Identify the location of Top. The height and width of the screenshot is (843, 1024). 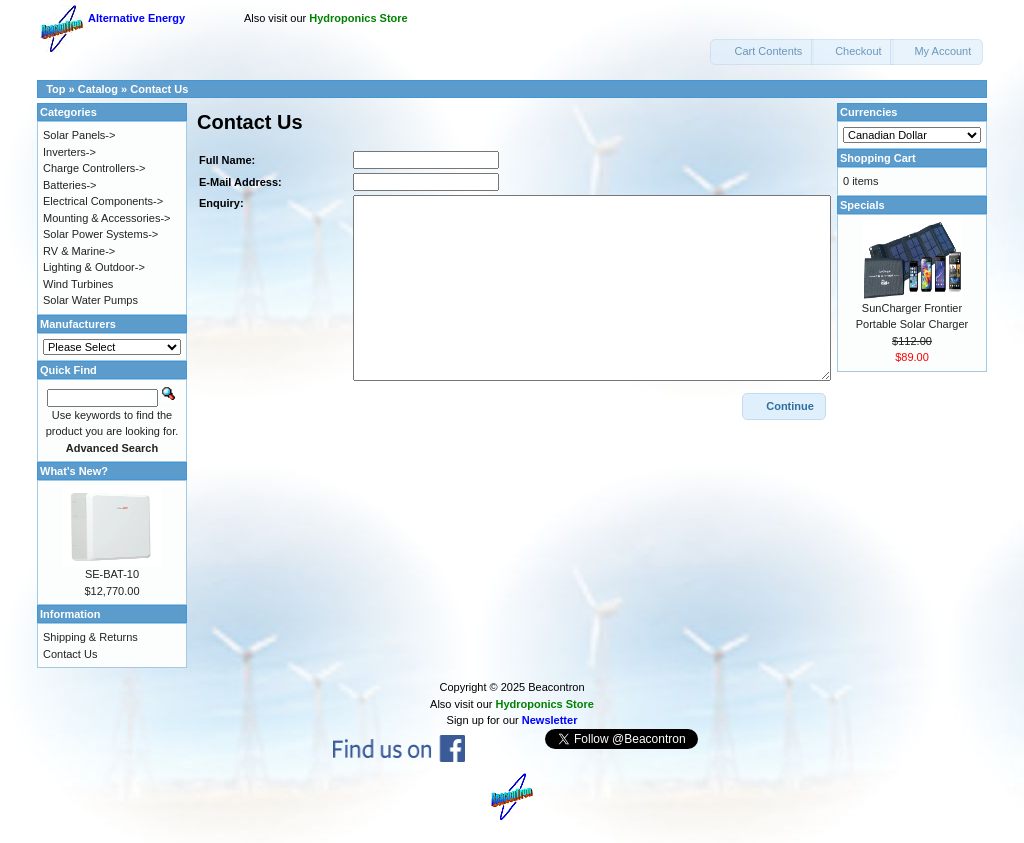
(55, 89).